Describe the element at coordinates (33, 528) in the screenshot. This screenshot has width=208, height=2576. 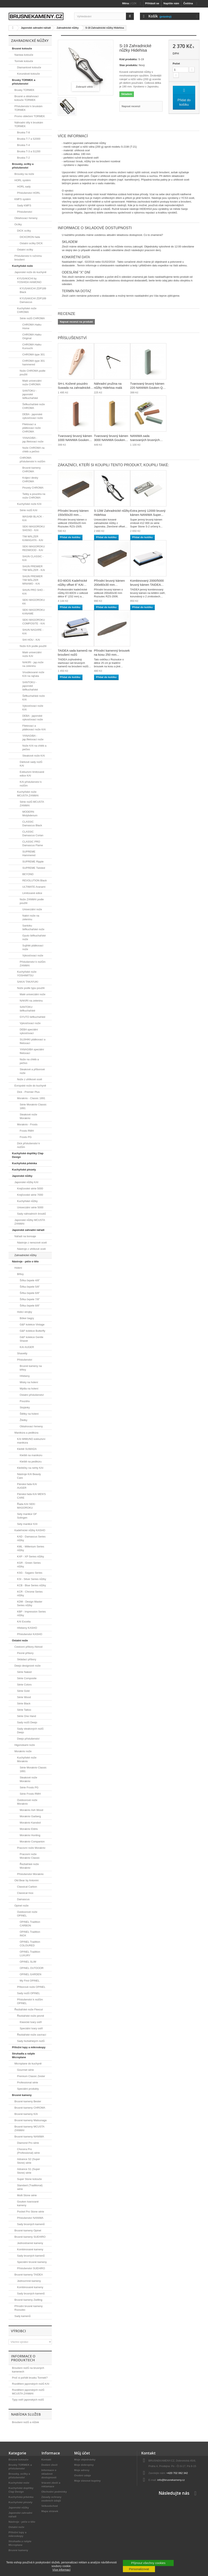
I see `SEKI MAGOROKU SHOSO - KAI` at that location.